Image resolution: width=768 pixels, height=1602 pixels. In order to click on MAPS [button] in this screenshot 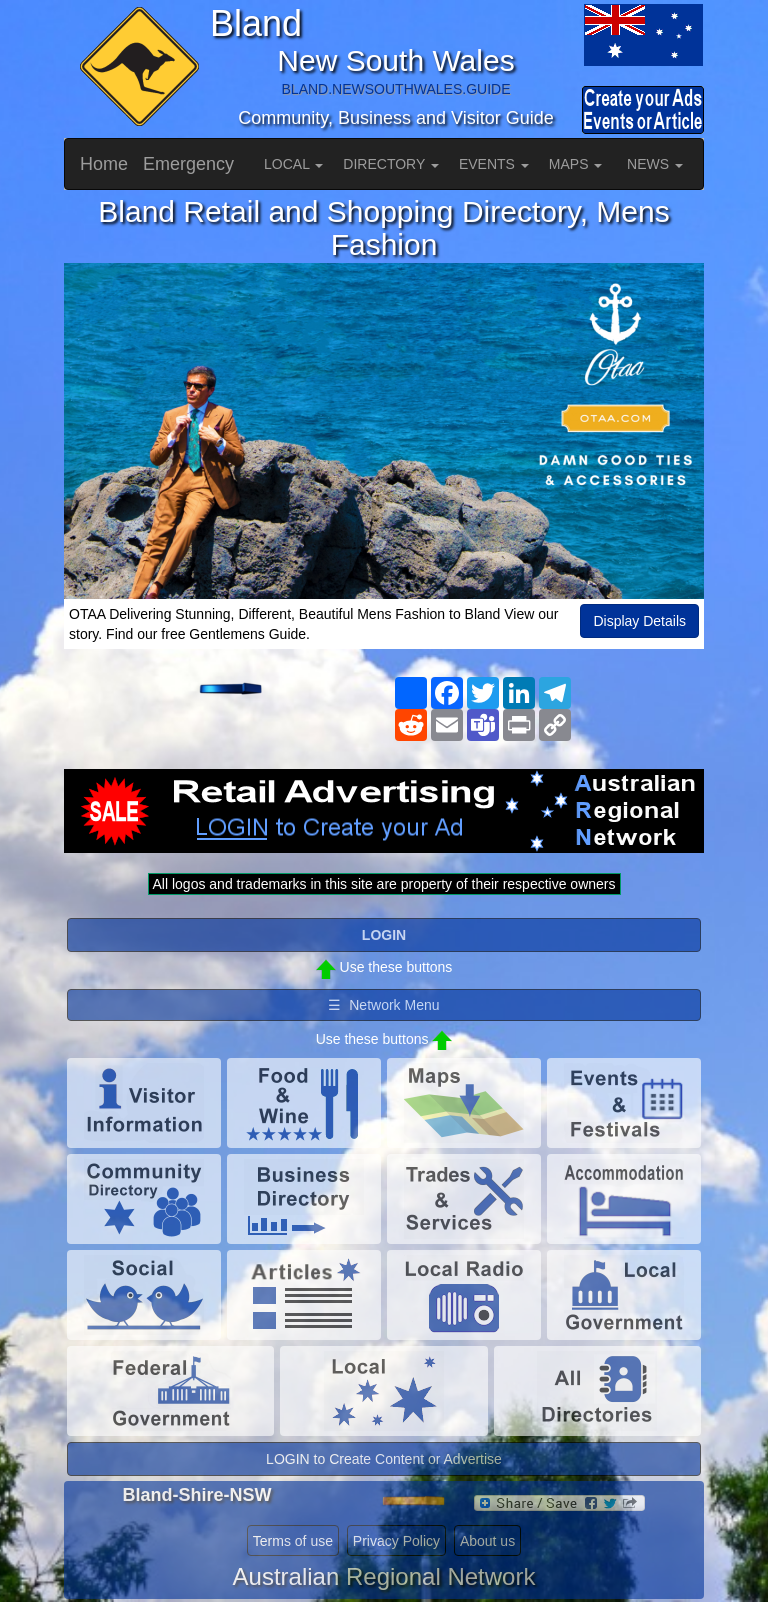, I will do `click(576, 164)`.